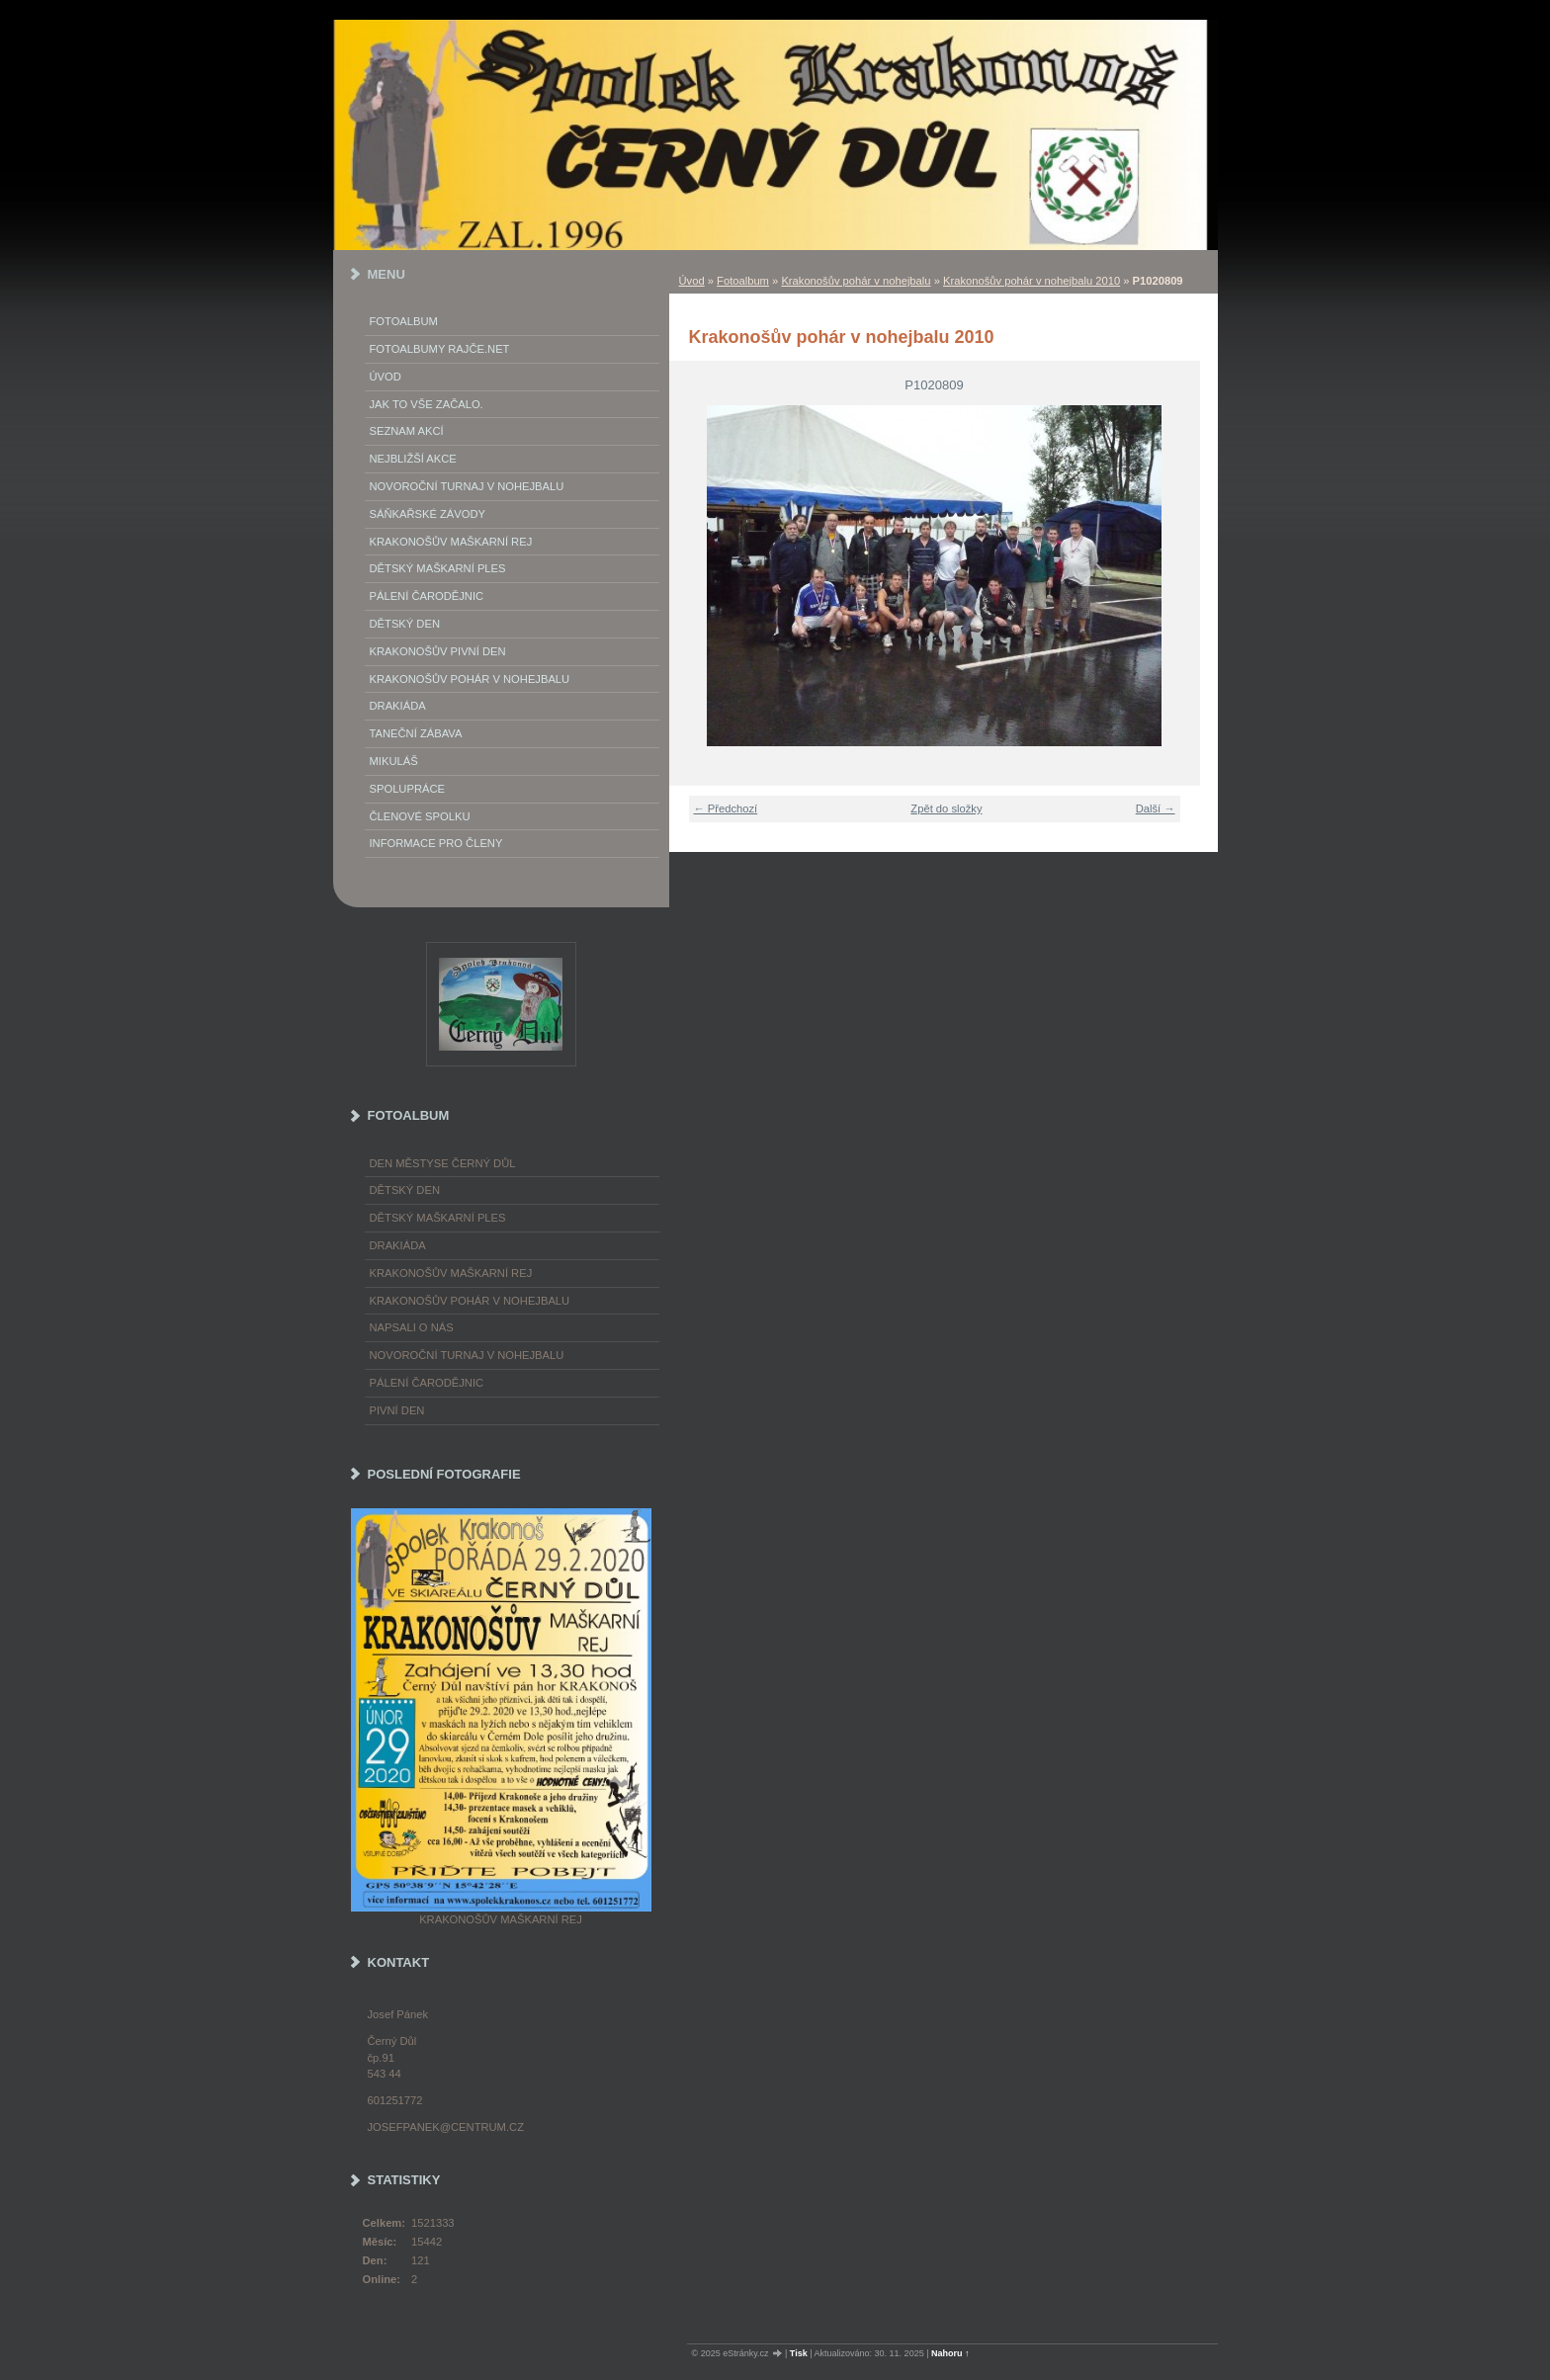  Describe the element at coordinates (420, 816) in the screenshot. I see `Členové spolku` at that location.